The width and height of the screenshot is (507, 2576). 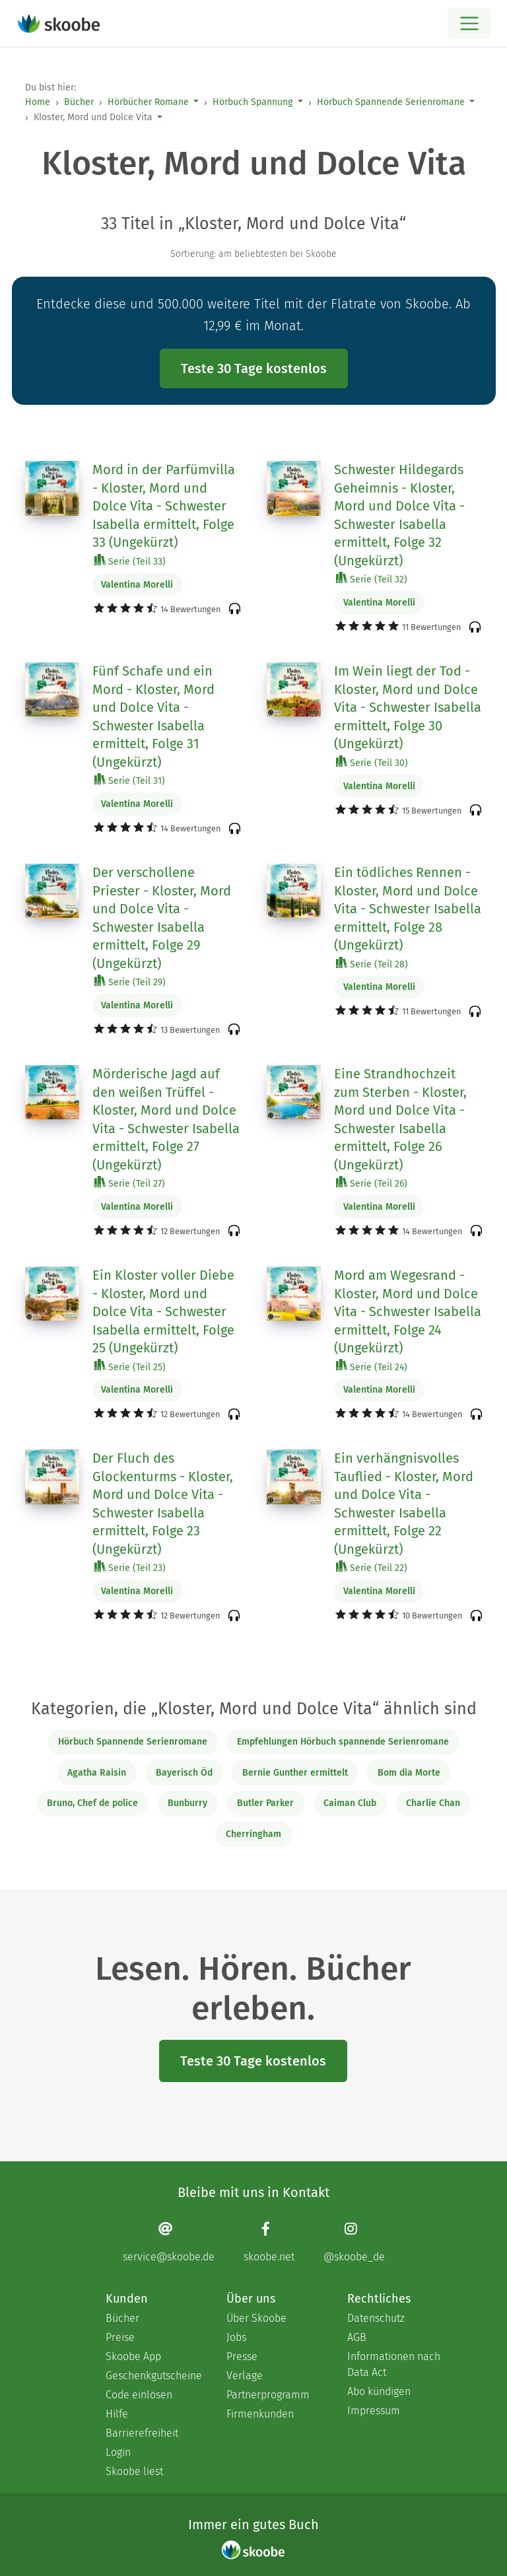 What do you see at coordinates (153, 2375) in the screenshot?
I see `Geschenkgutscheine` at bounding box center [153, 2375].